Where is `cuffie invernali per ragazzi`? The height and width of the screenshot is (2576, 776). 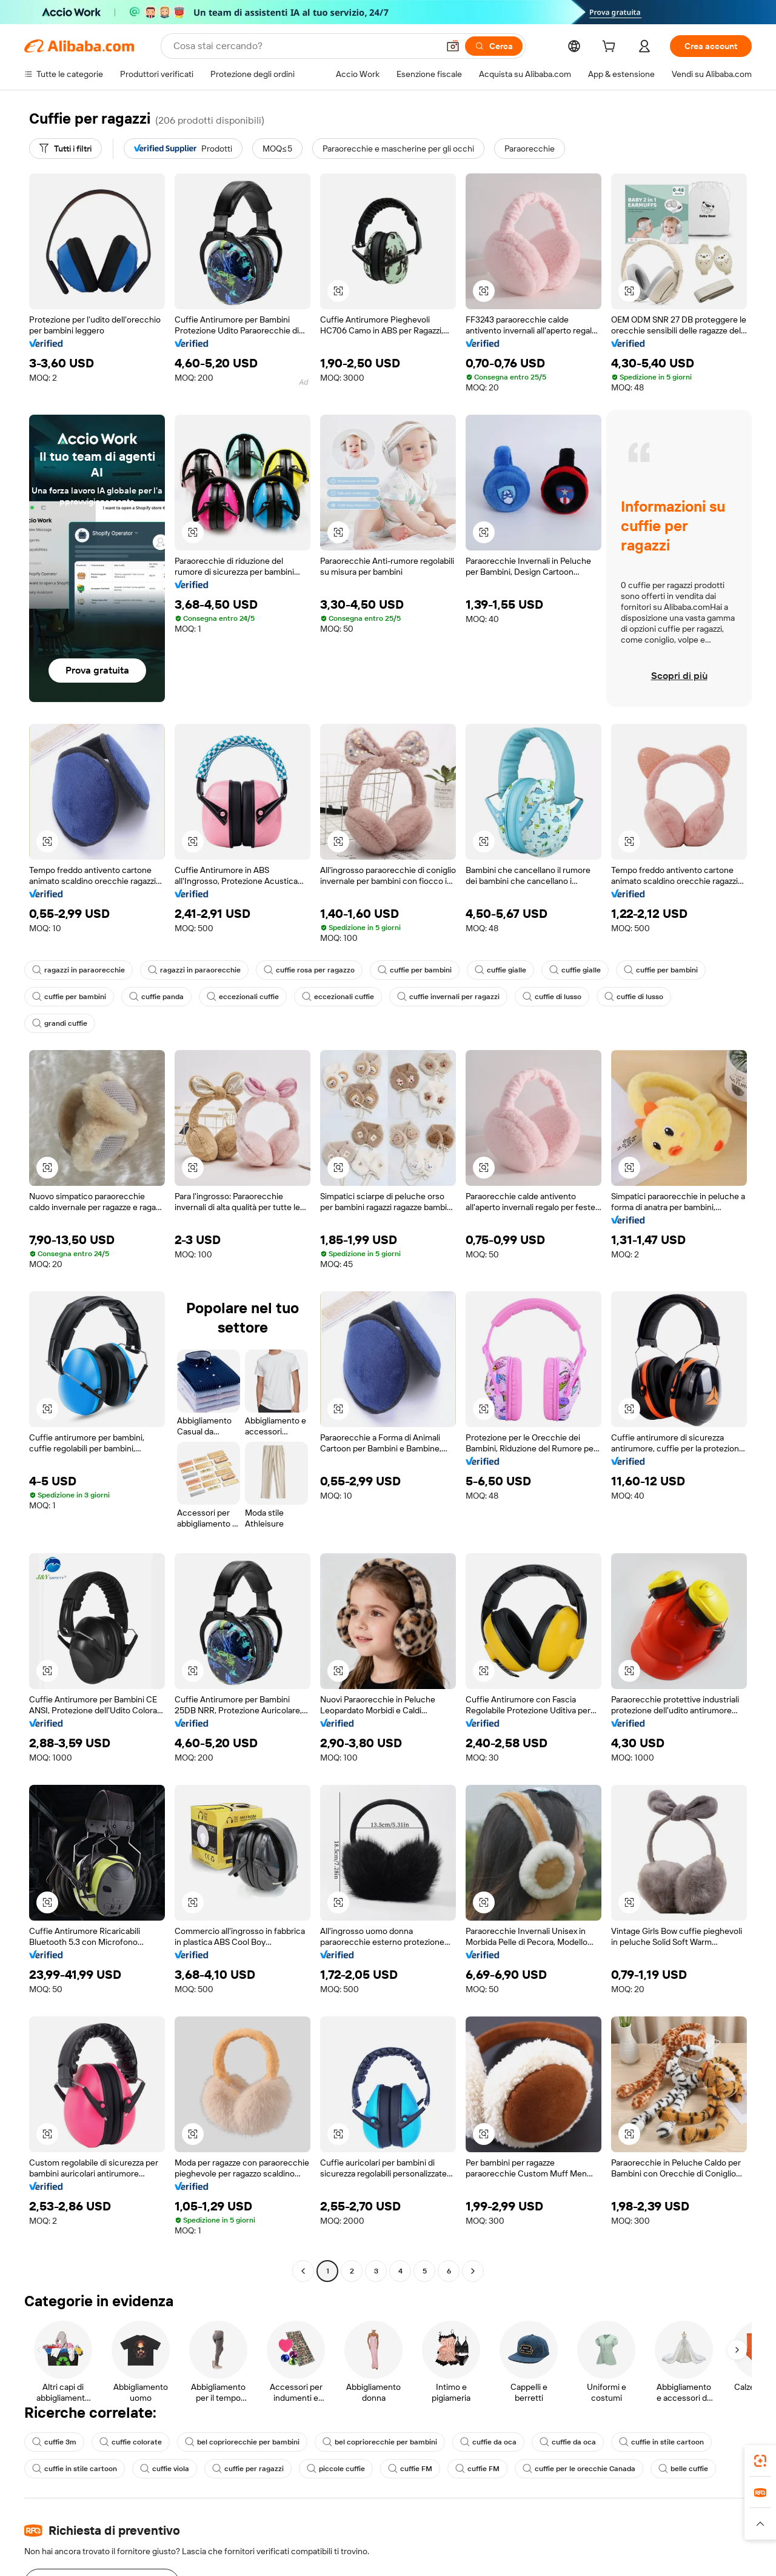 cuffie invernali per ragazzi is located at coordinates (457, 997).